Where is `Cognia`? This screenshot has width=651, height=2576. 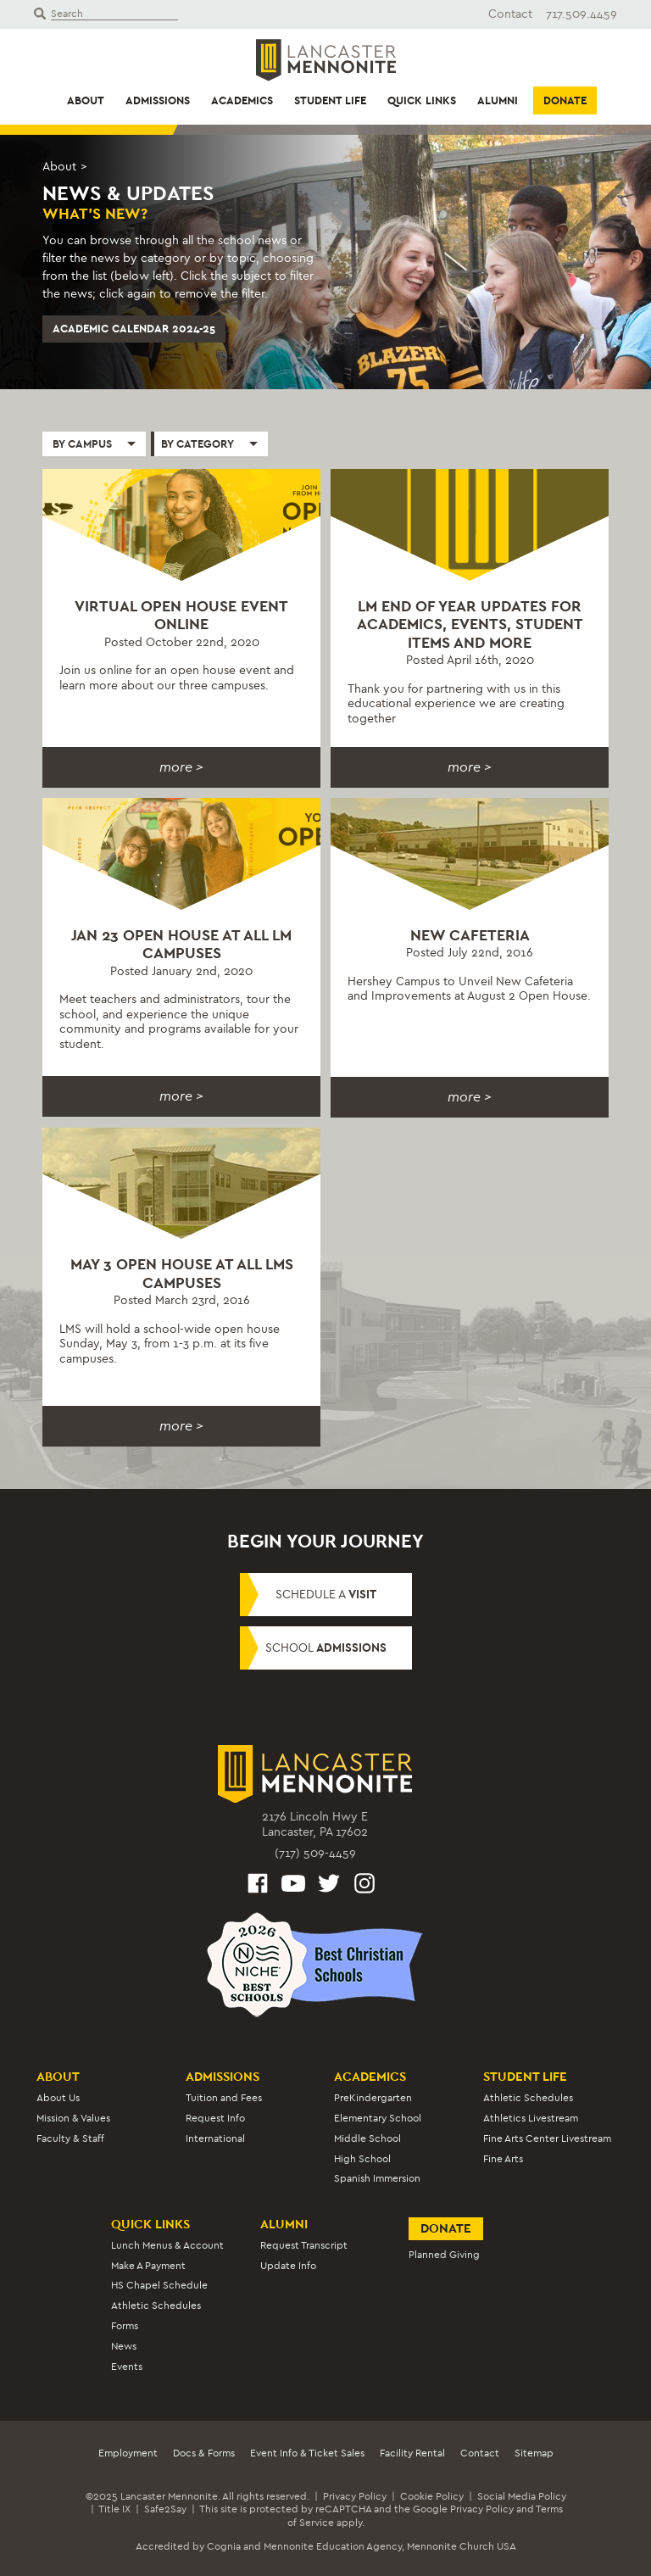
Cognia is located at coordinates (224, 2546).